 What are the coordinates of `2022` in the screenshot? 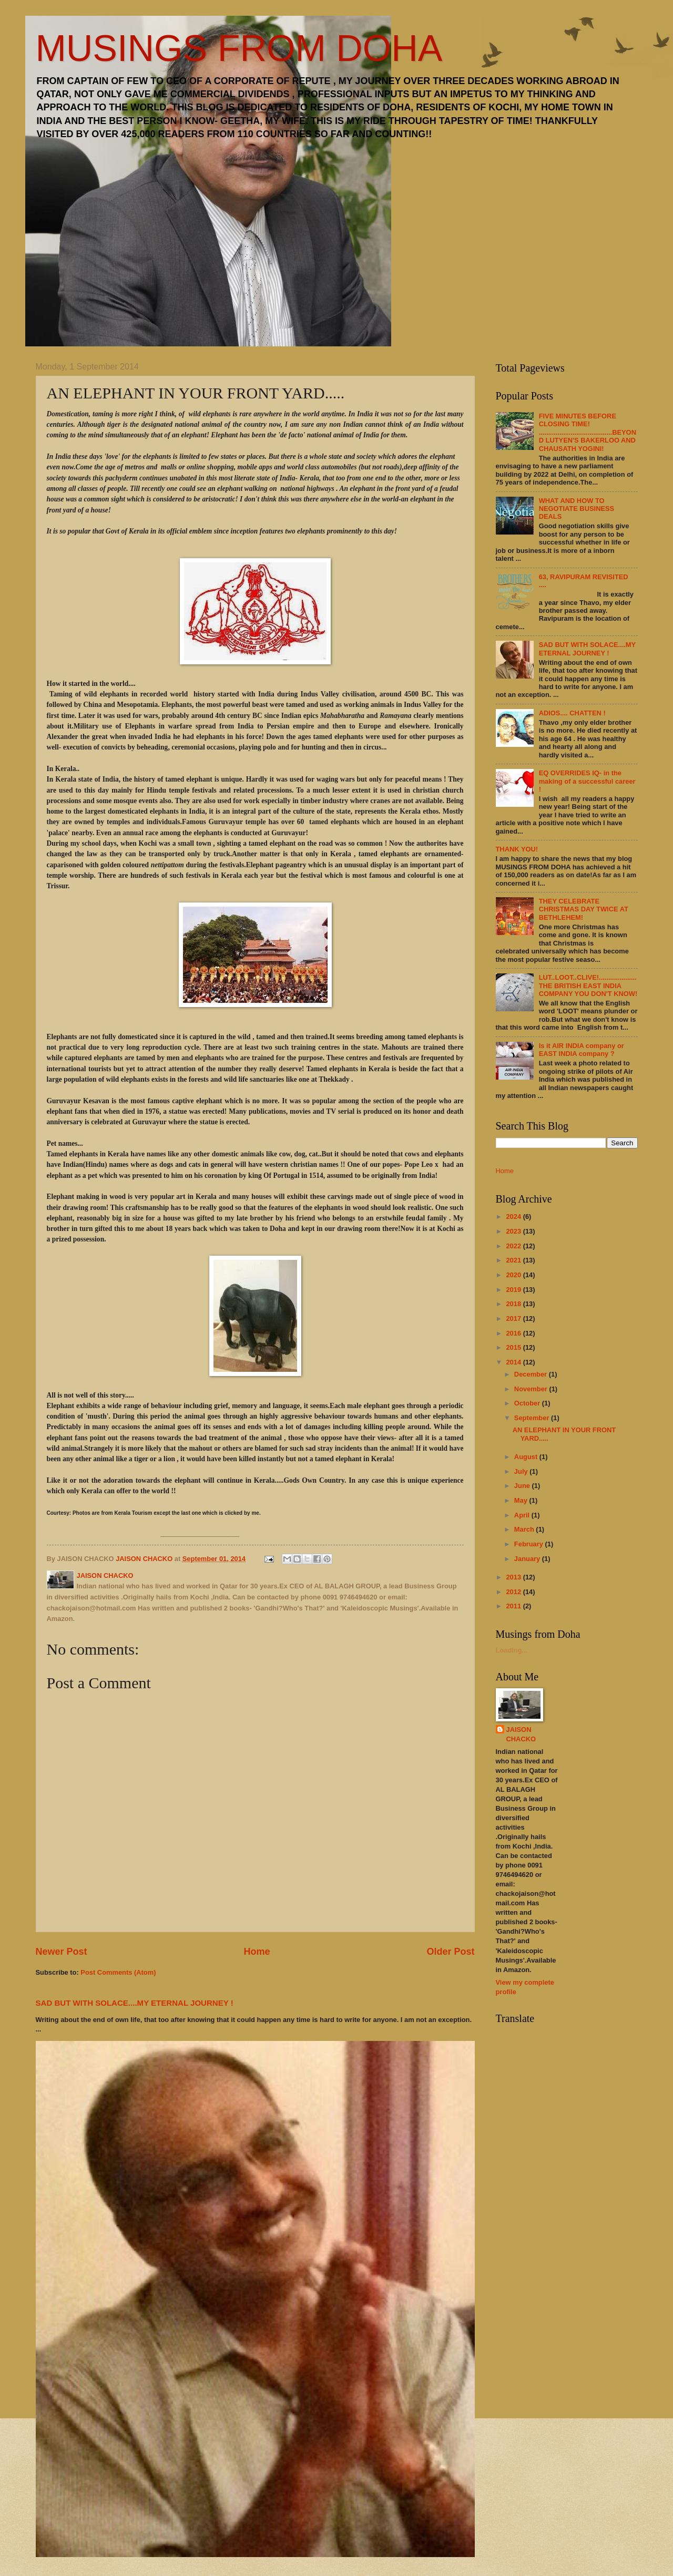 It's located at (514, 1246).